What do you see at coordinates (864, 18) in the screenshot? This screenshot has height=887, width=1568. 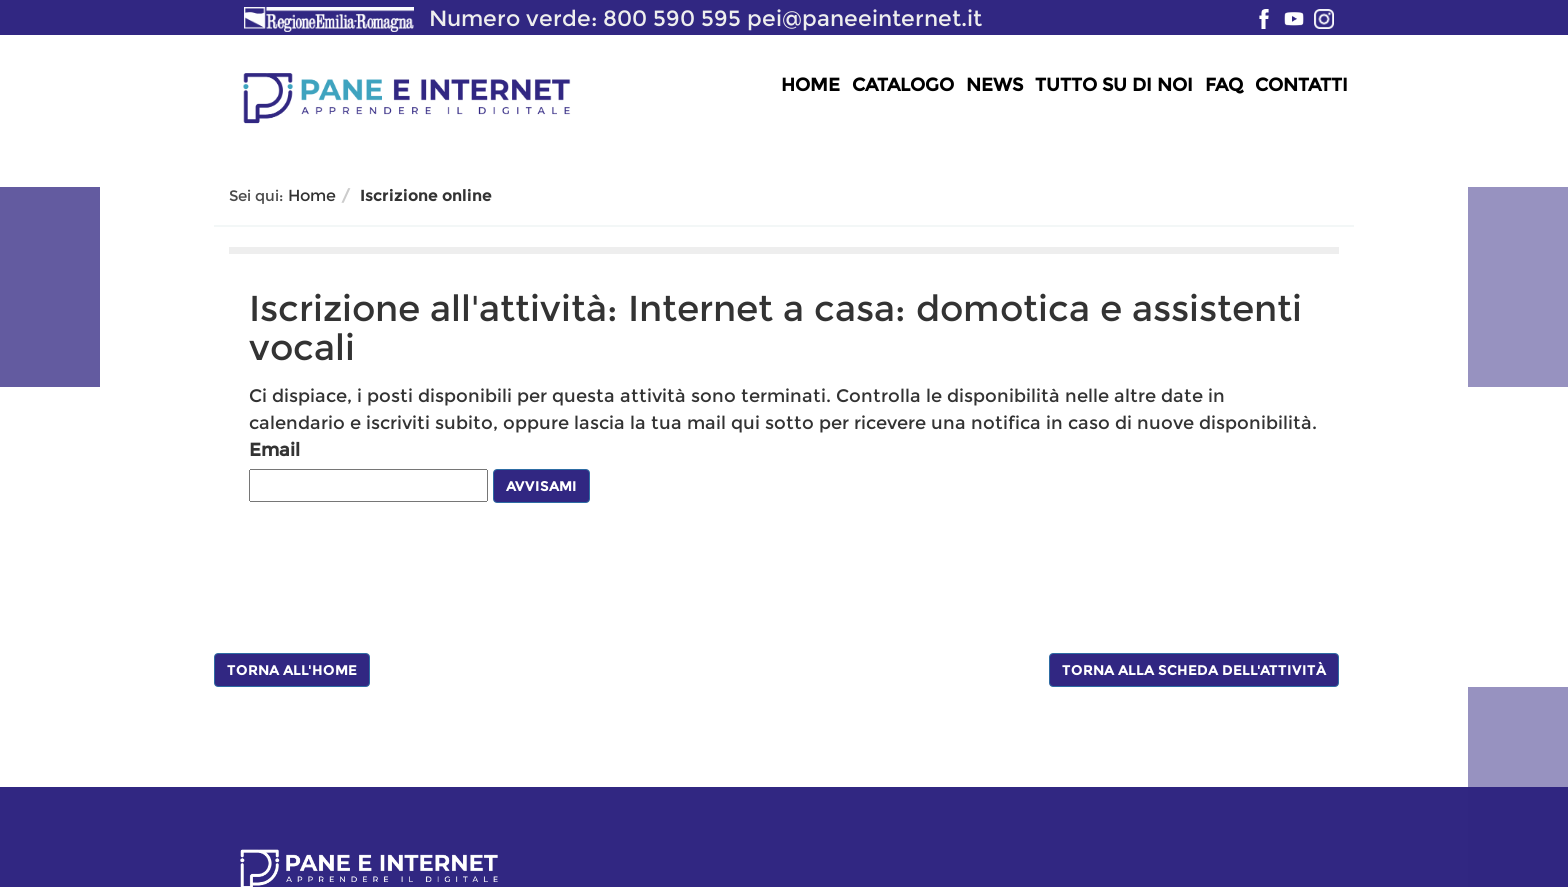 I see `pei@paneeinternet.it` at bounding box center [864, 18].